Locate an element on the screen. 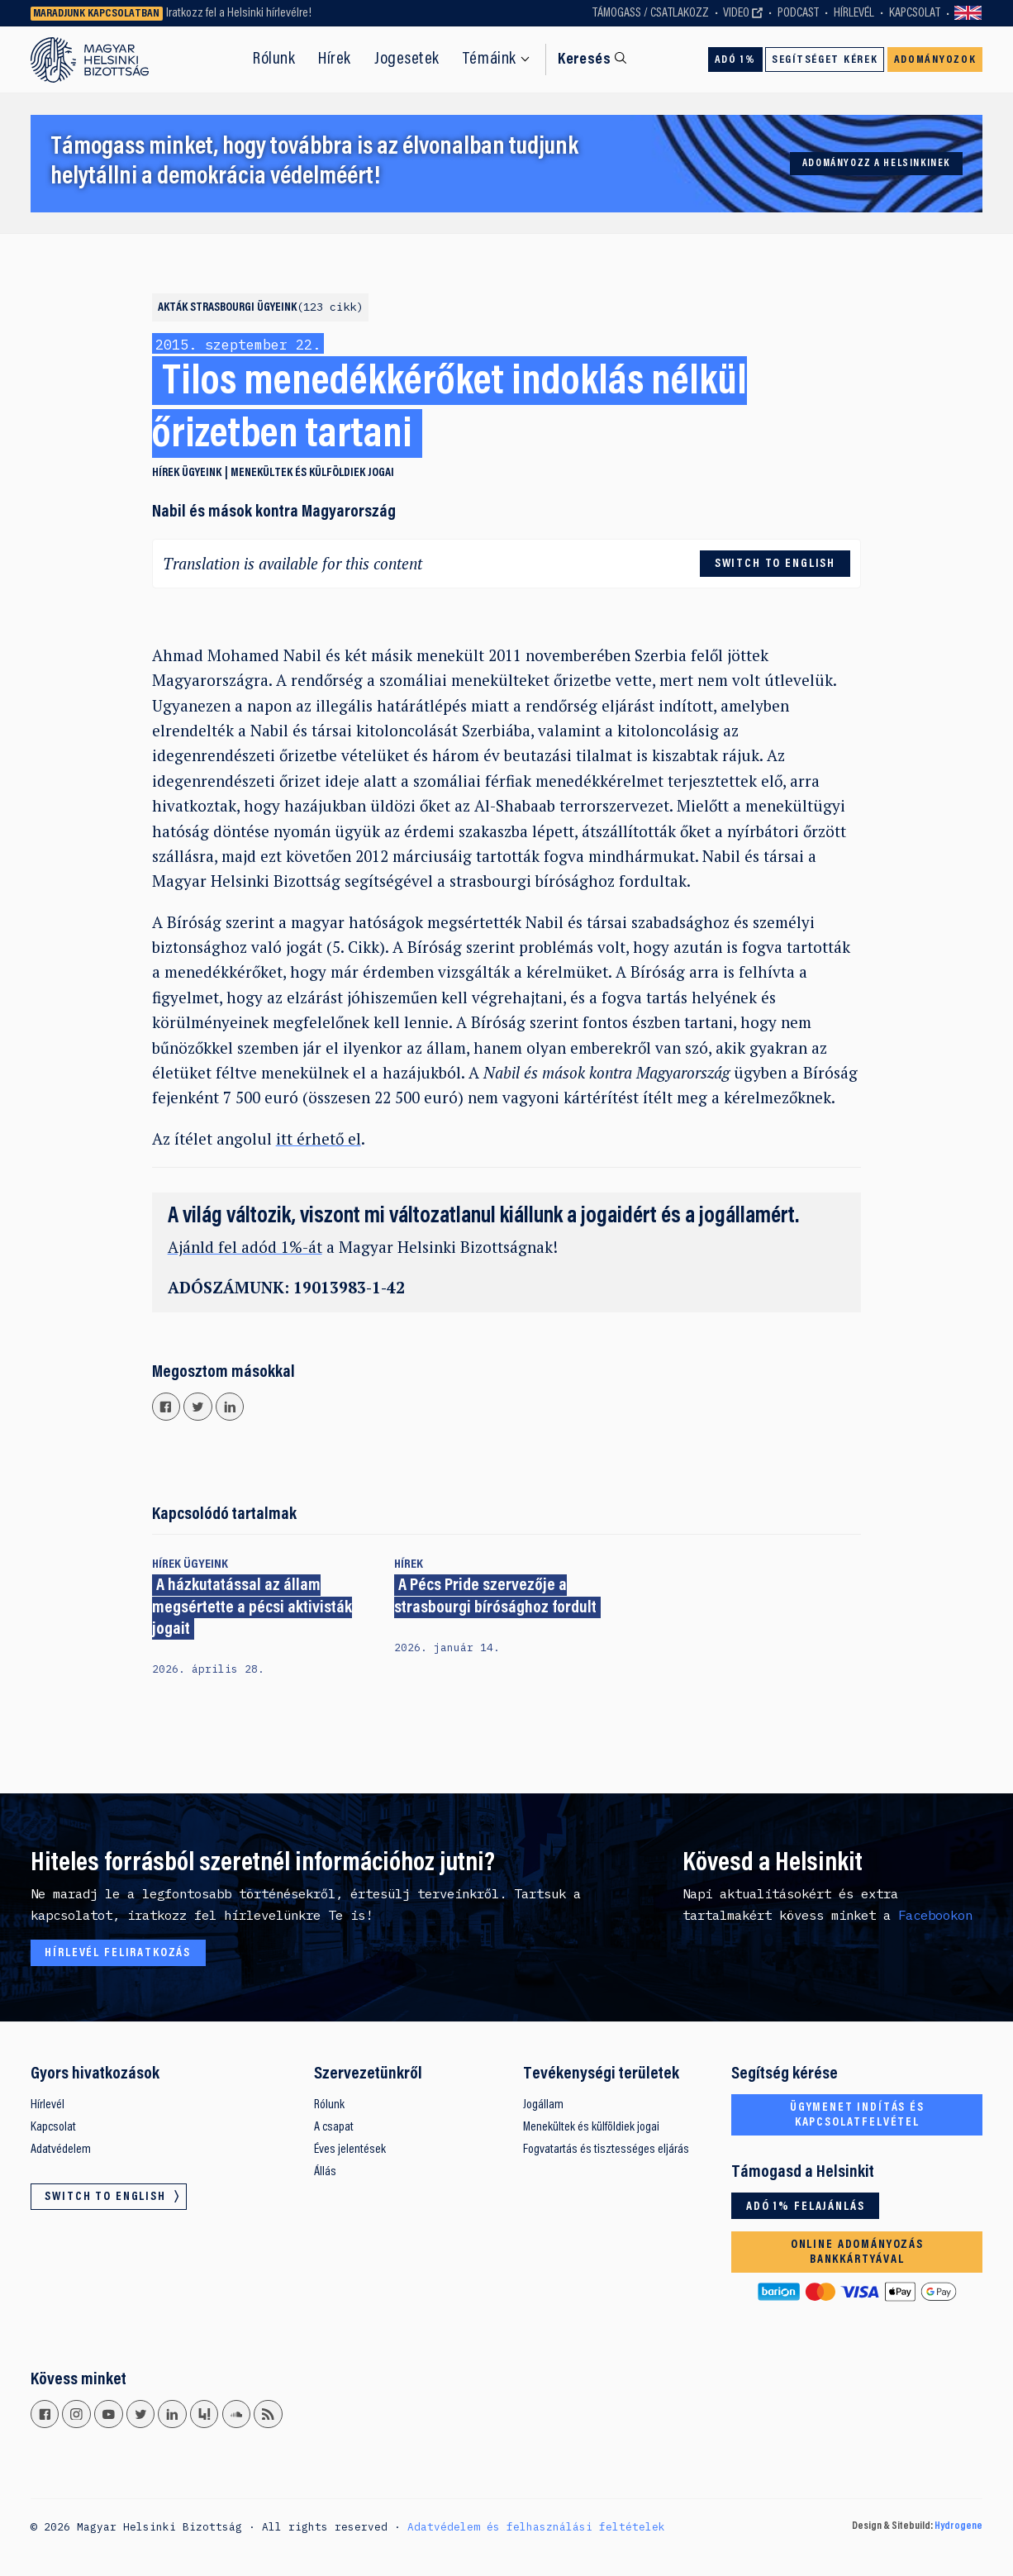  Hydrogene is located at coordinates (958, 2526).